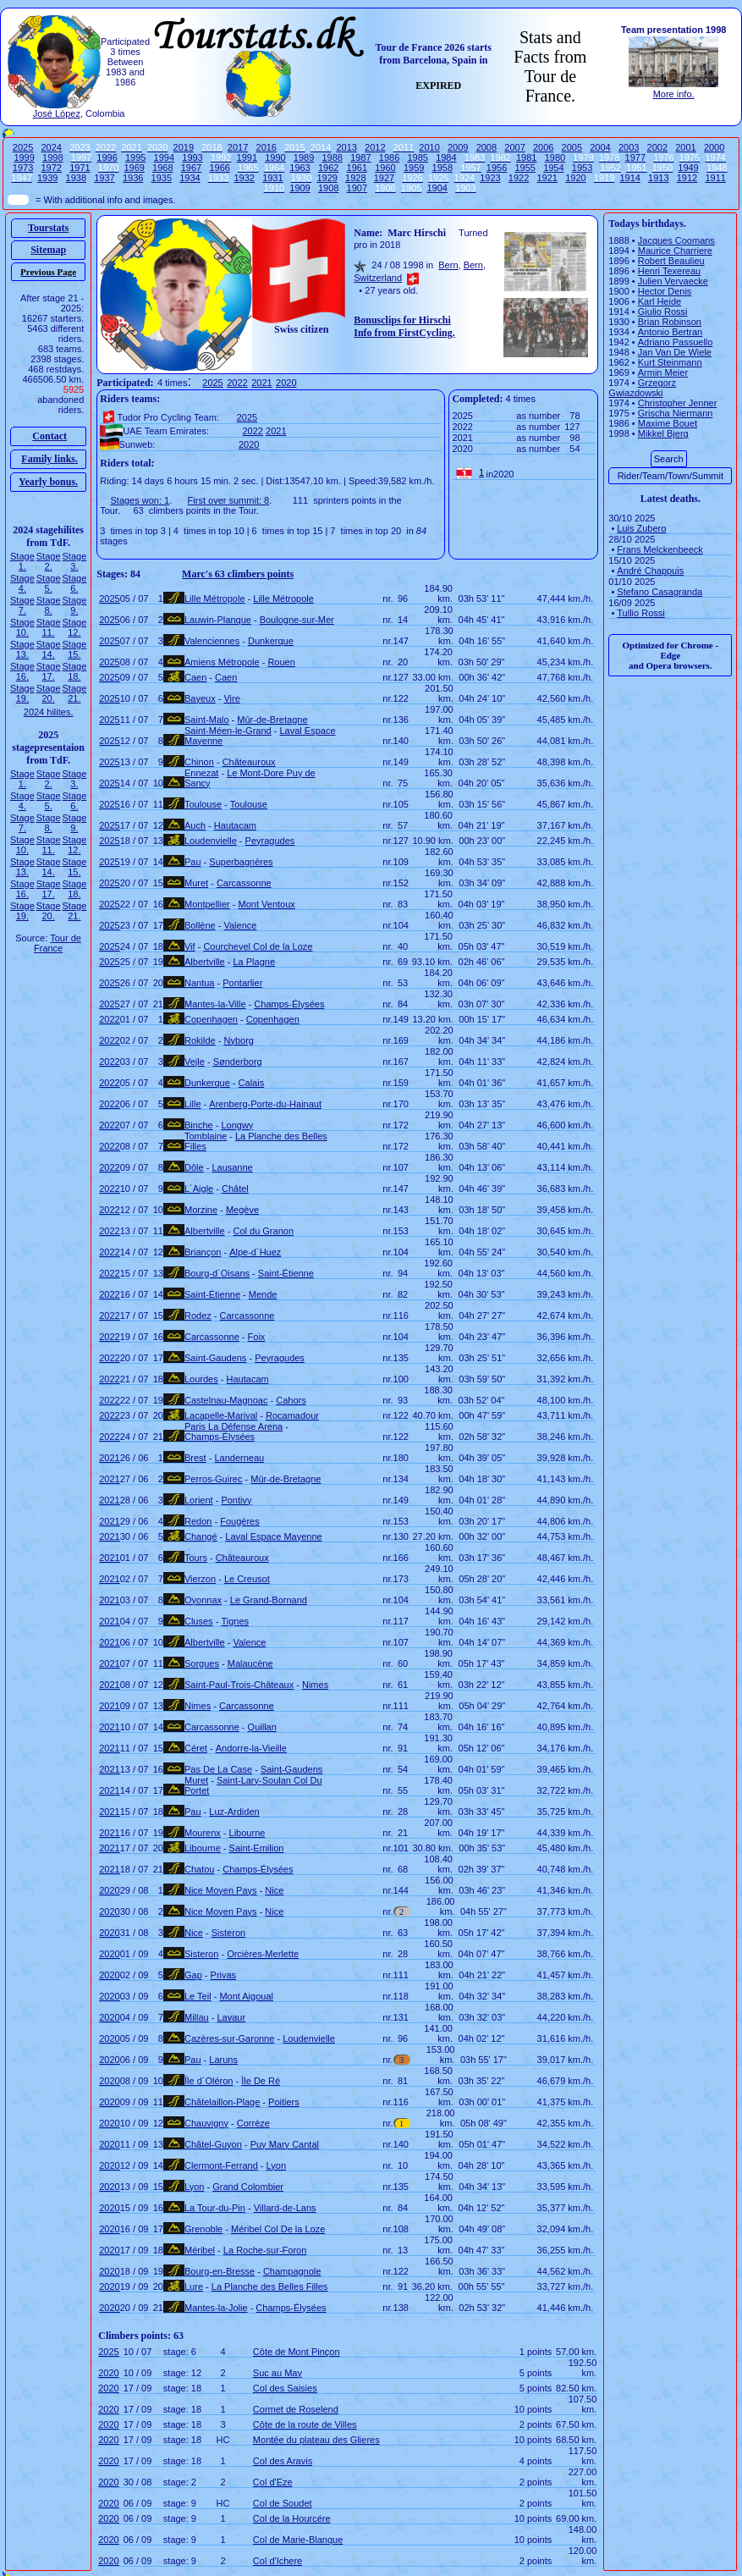  I want to click on Col des Aravis, so click(282, 2461).